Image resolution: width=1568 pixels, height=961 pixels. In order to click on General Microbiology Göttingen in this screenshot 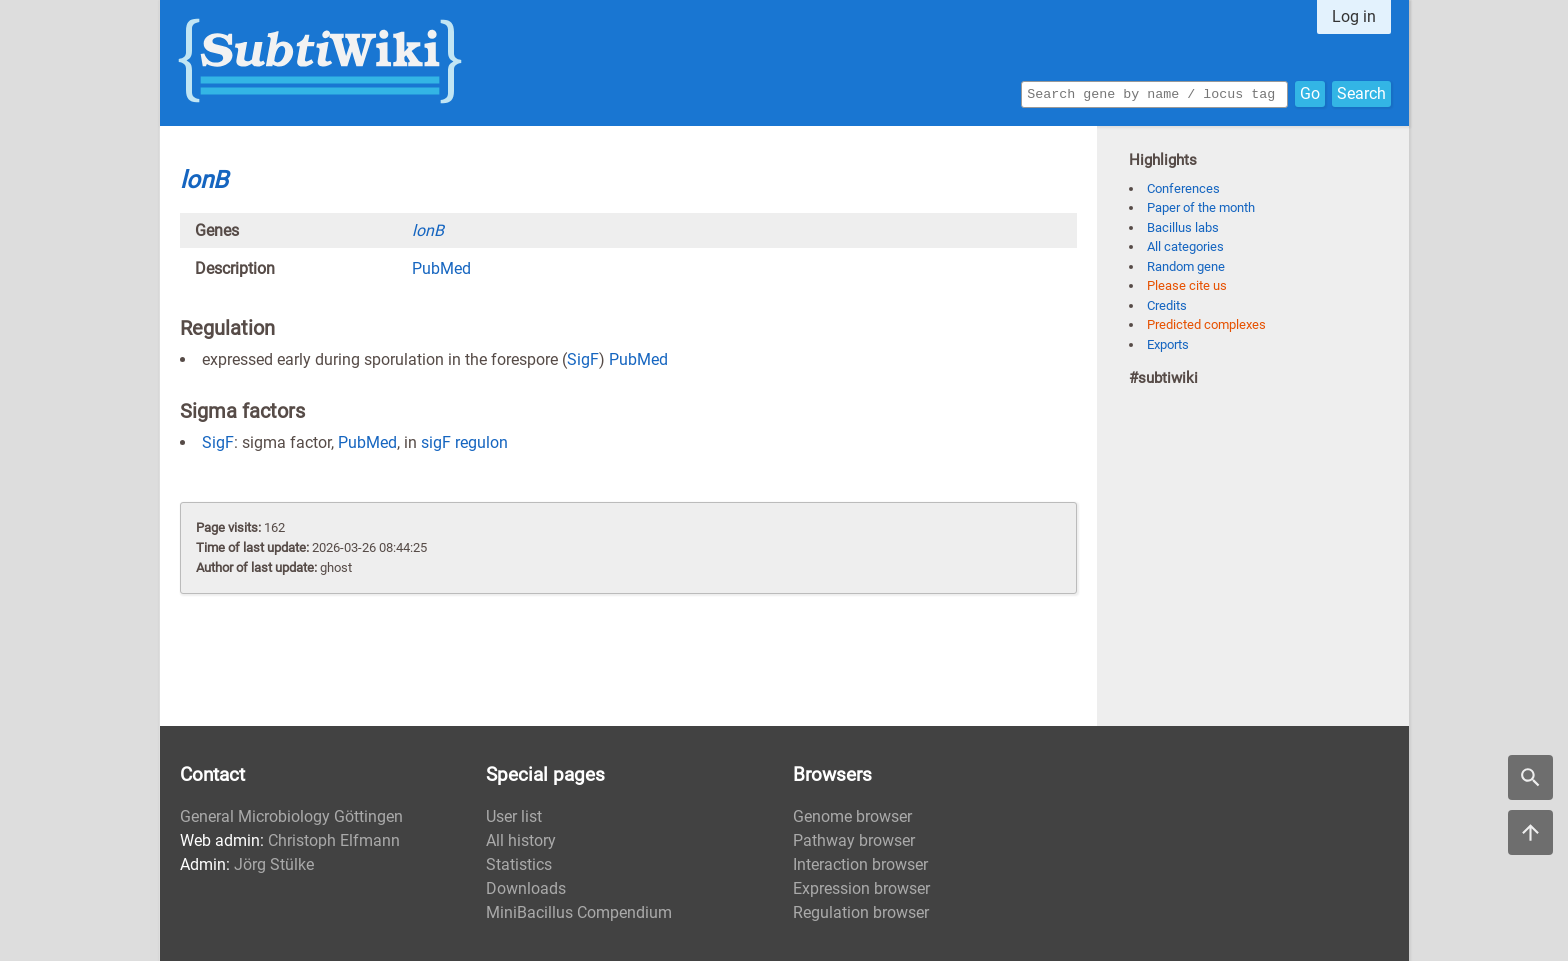, I will do `click(291, 816)`.